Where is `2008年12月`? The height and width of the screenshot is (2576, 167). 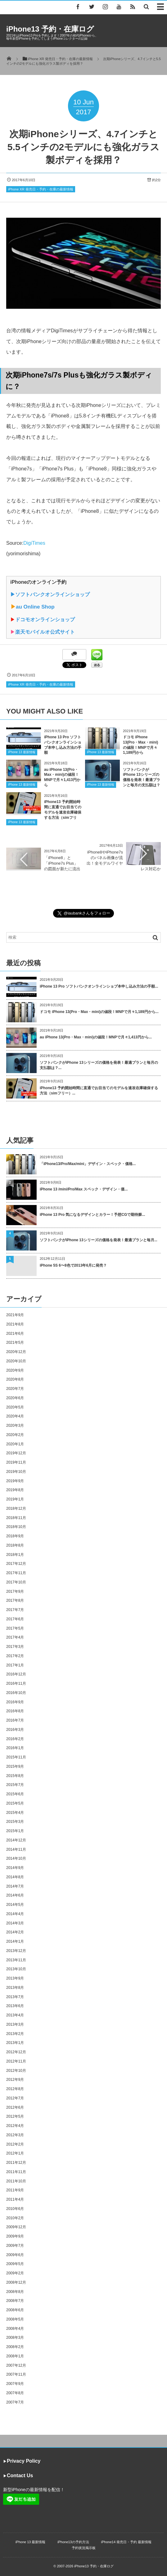
2008年12月 is located at coordinates (16, 2282).